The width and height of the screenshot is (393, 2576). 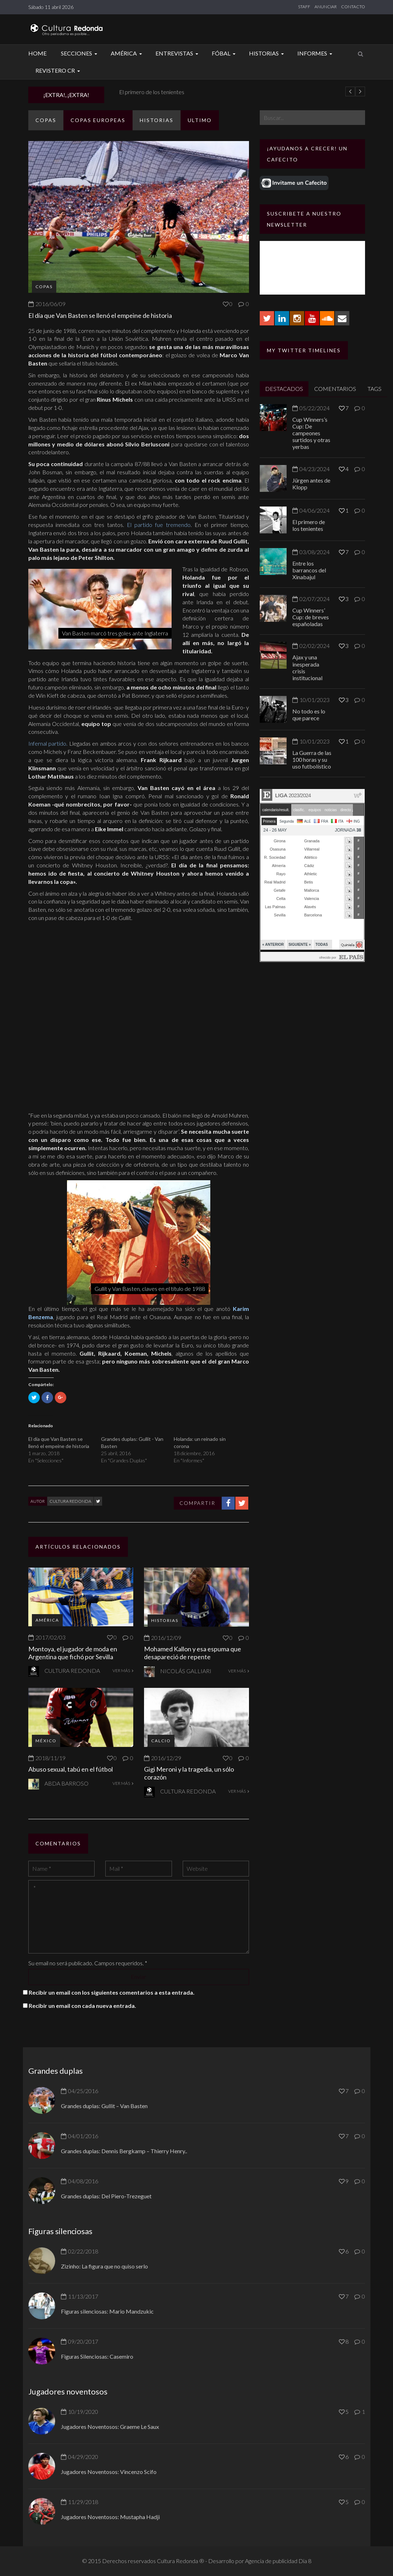 What do you see at coordinates (110, 2426) in the screenshot?
I see `Jugadores Noventosos: Graeme Le Saux` at bounding box center [110, 2426].